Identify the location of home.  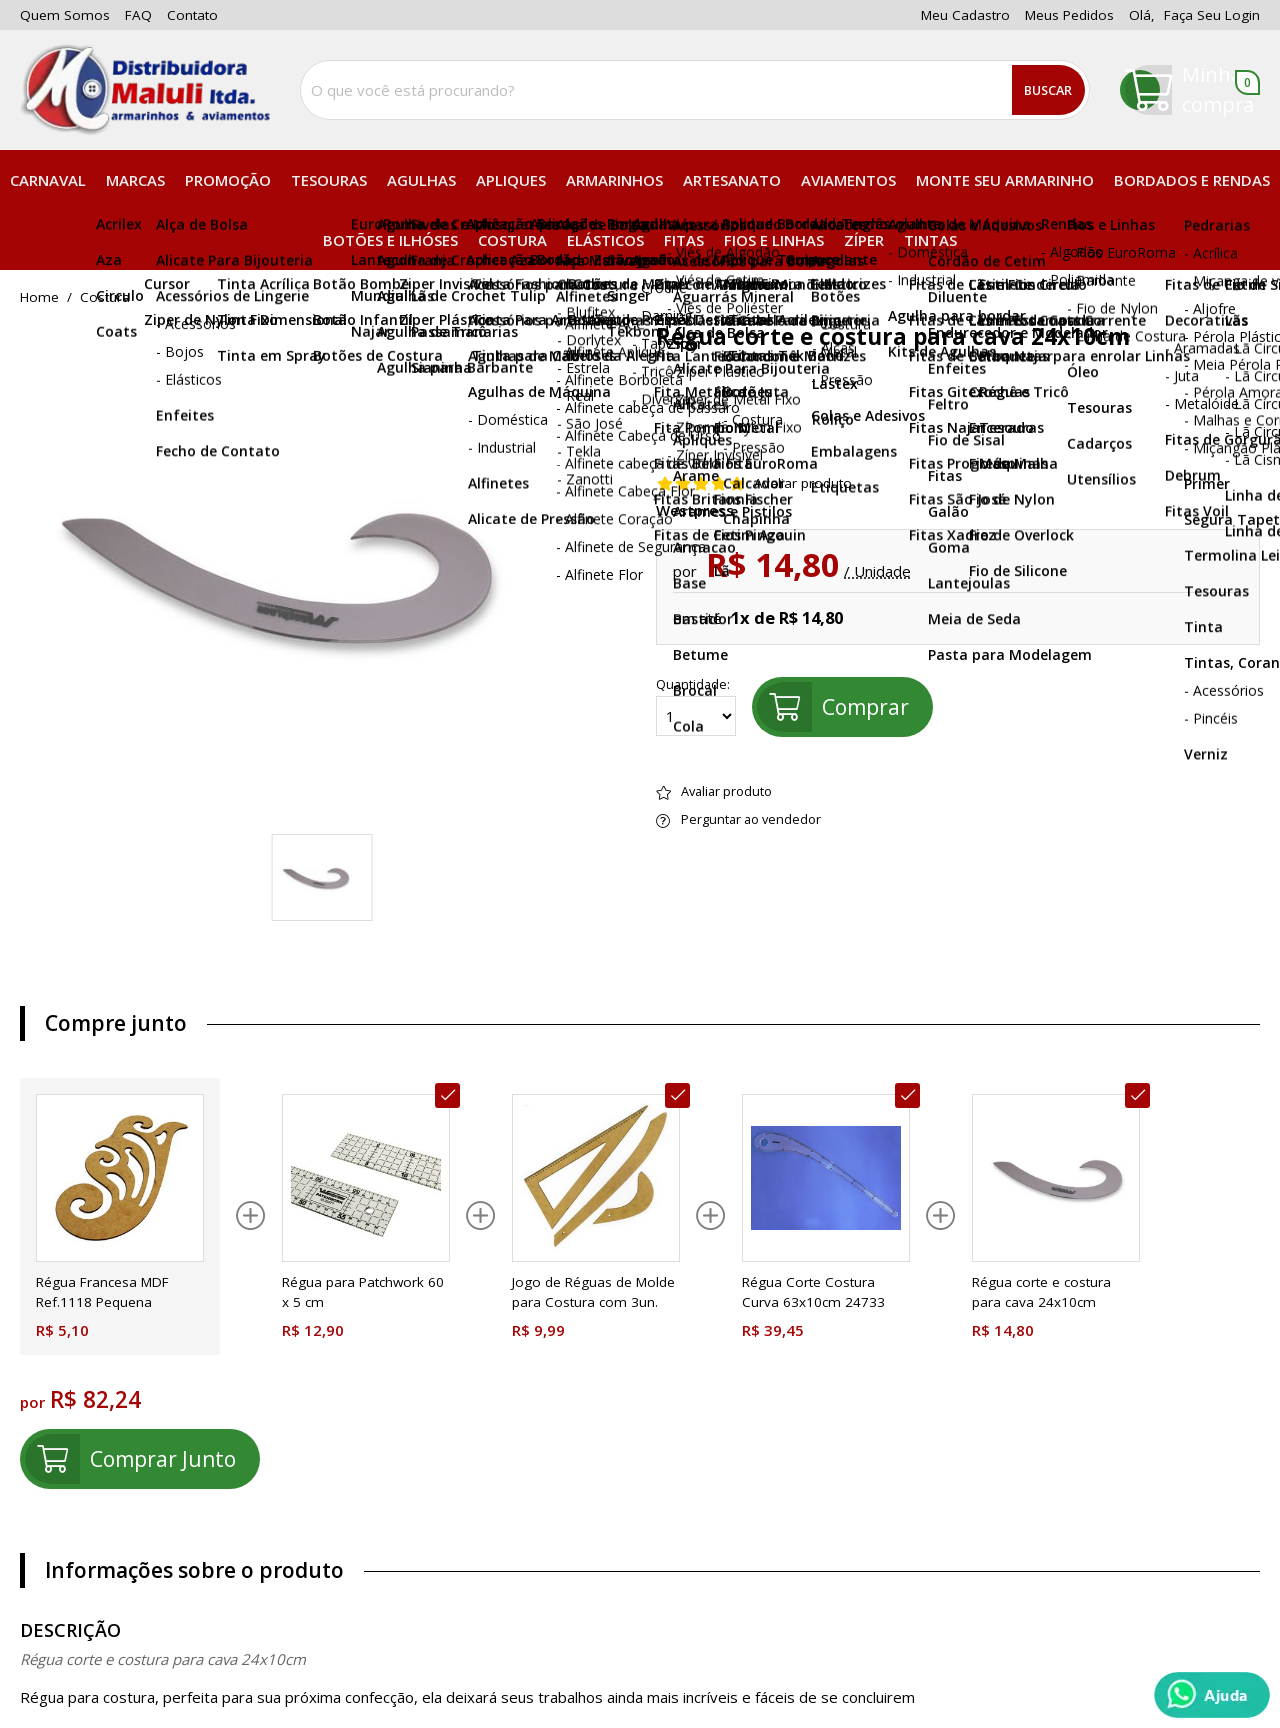
(39, 298).